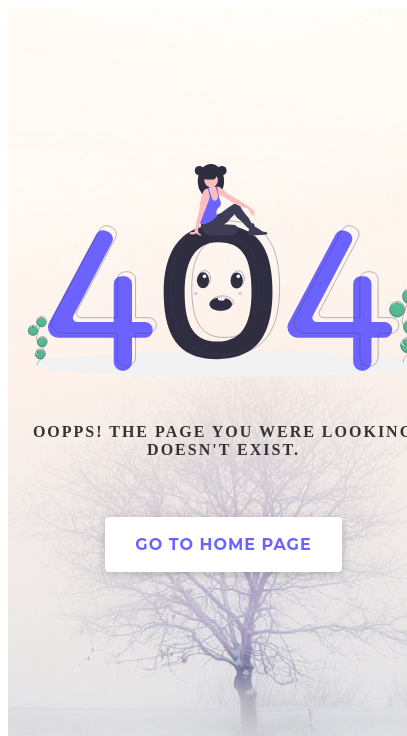  What do you see at coordinates (223, 544) in the screenshot?
I see `Go to home page` at bounding box center [223, 544].